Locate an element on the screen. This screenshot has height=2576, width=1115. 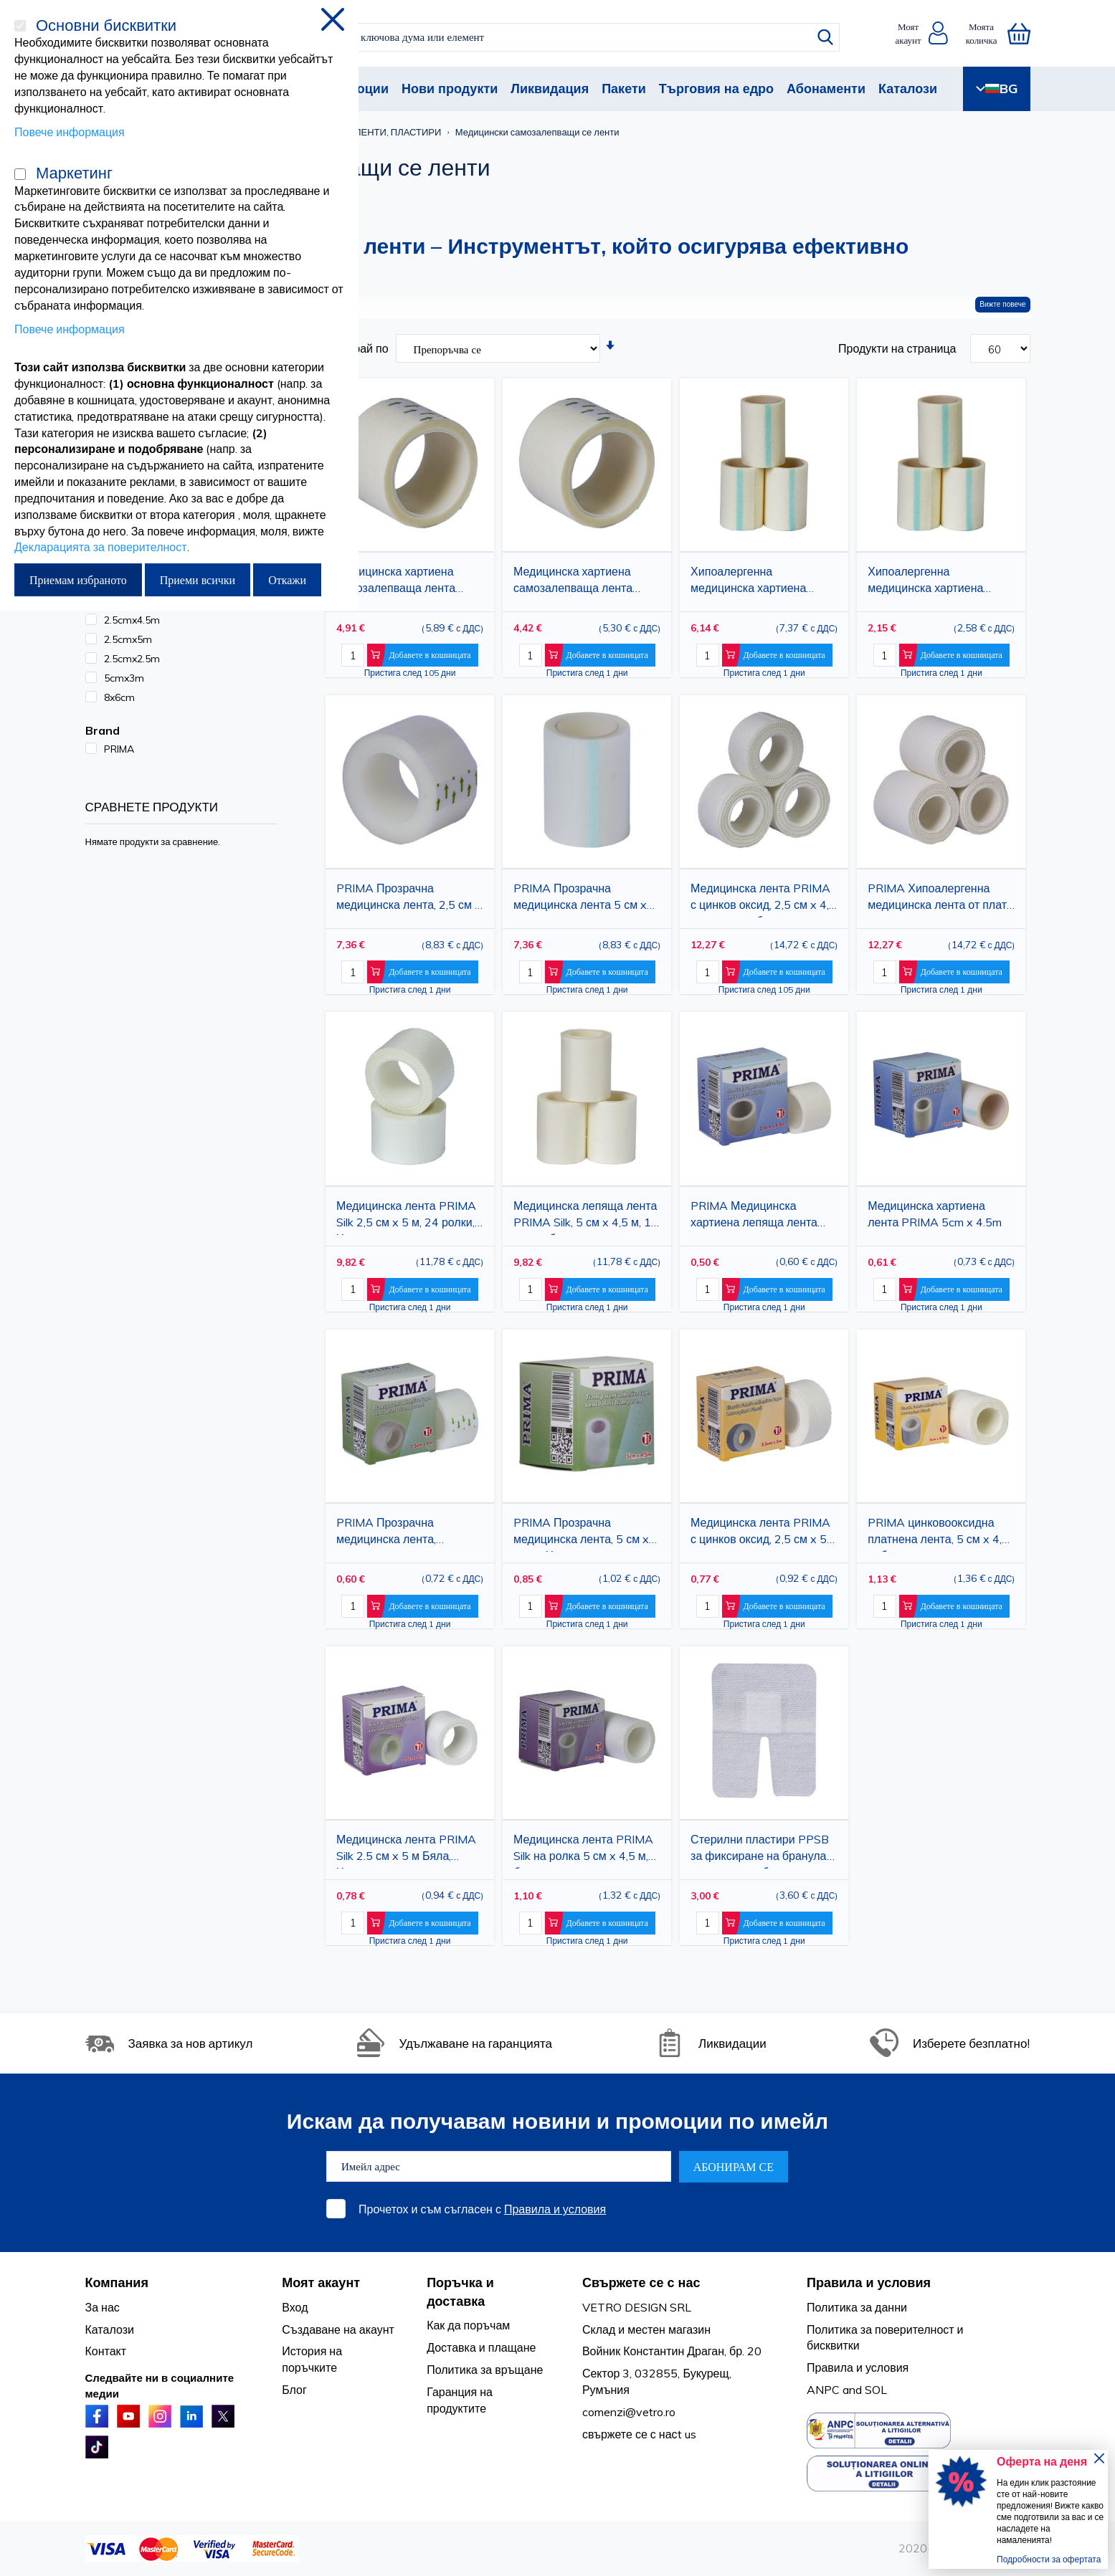
BG is located at coordinates (996, 88).